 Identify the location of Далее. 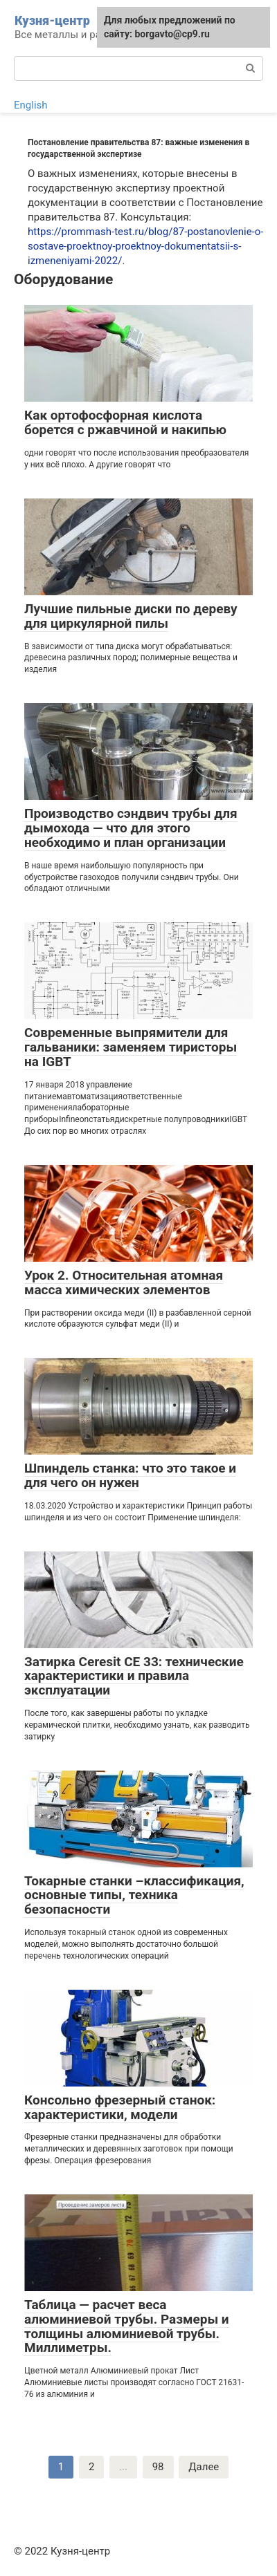
(203, 2467).